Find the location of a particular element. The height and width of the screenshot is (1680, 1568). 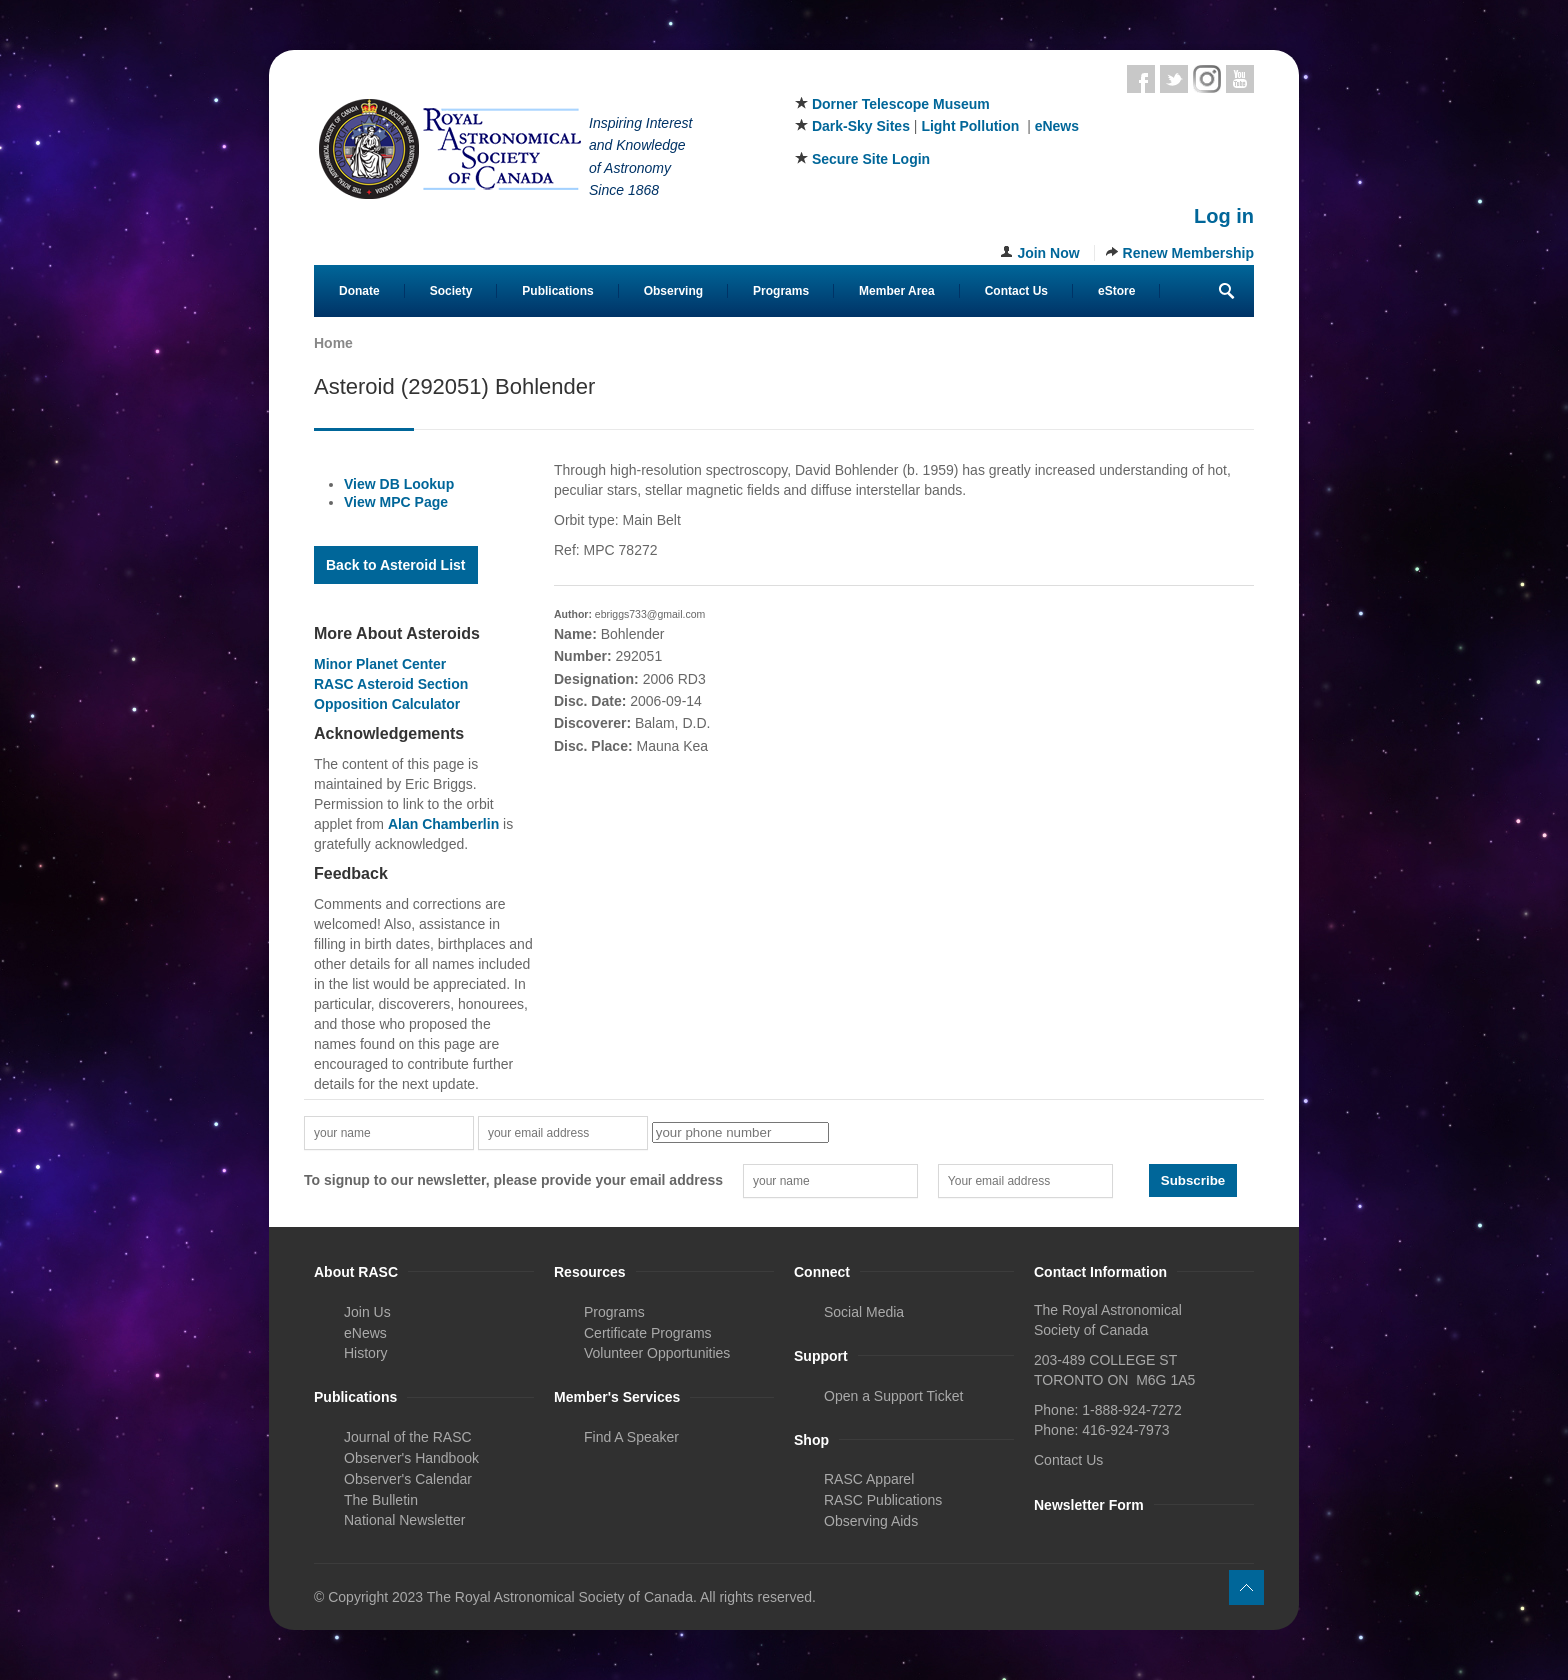

Alan Chamberlin is located at coordinates (443, 824).